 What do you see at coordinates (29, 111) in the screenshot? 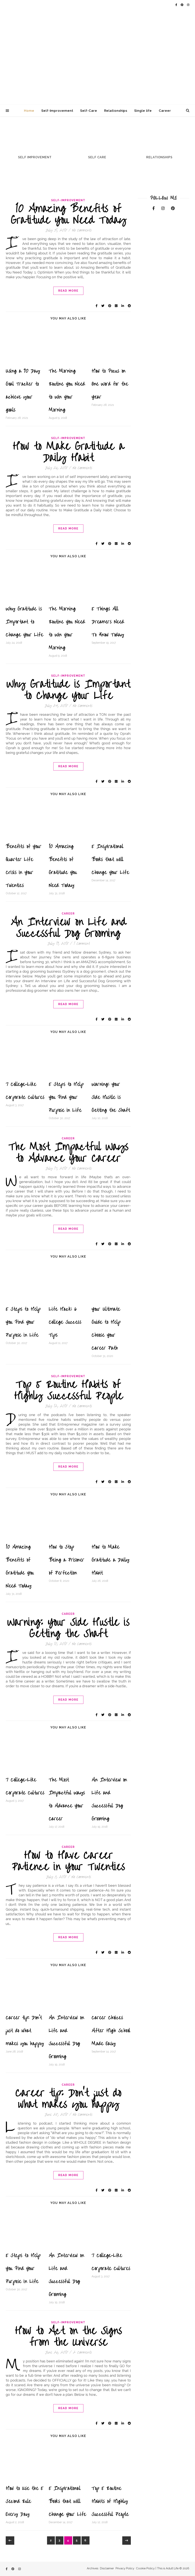
I see `Home` at bounding box center [29, 111].